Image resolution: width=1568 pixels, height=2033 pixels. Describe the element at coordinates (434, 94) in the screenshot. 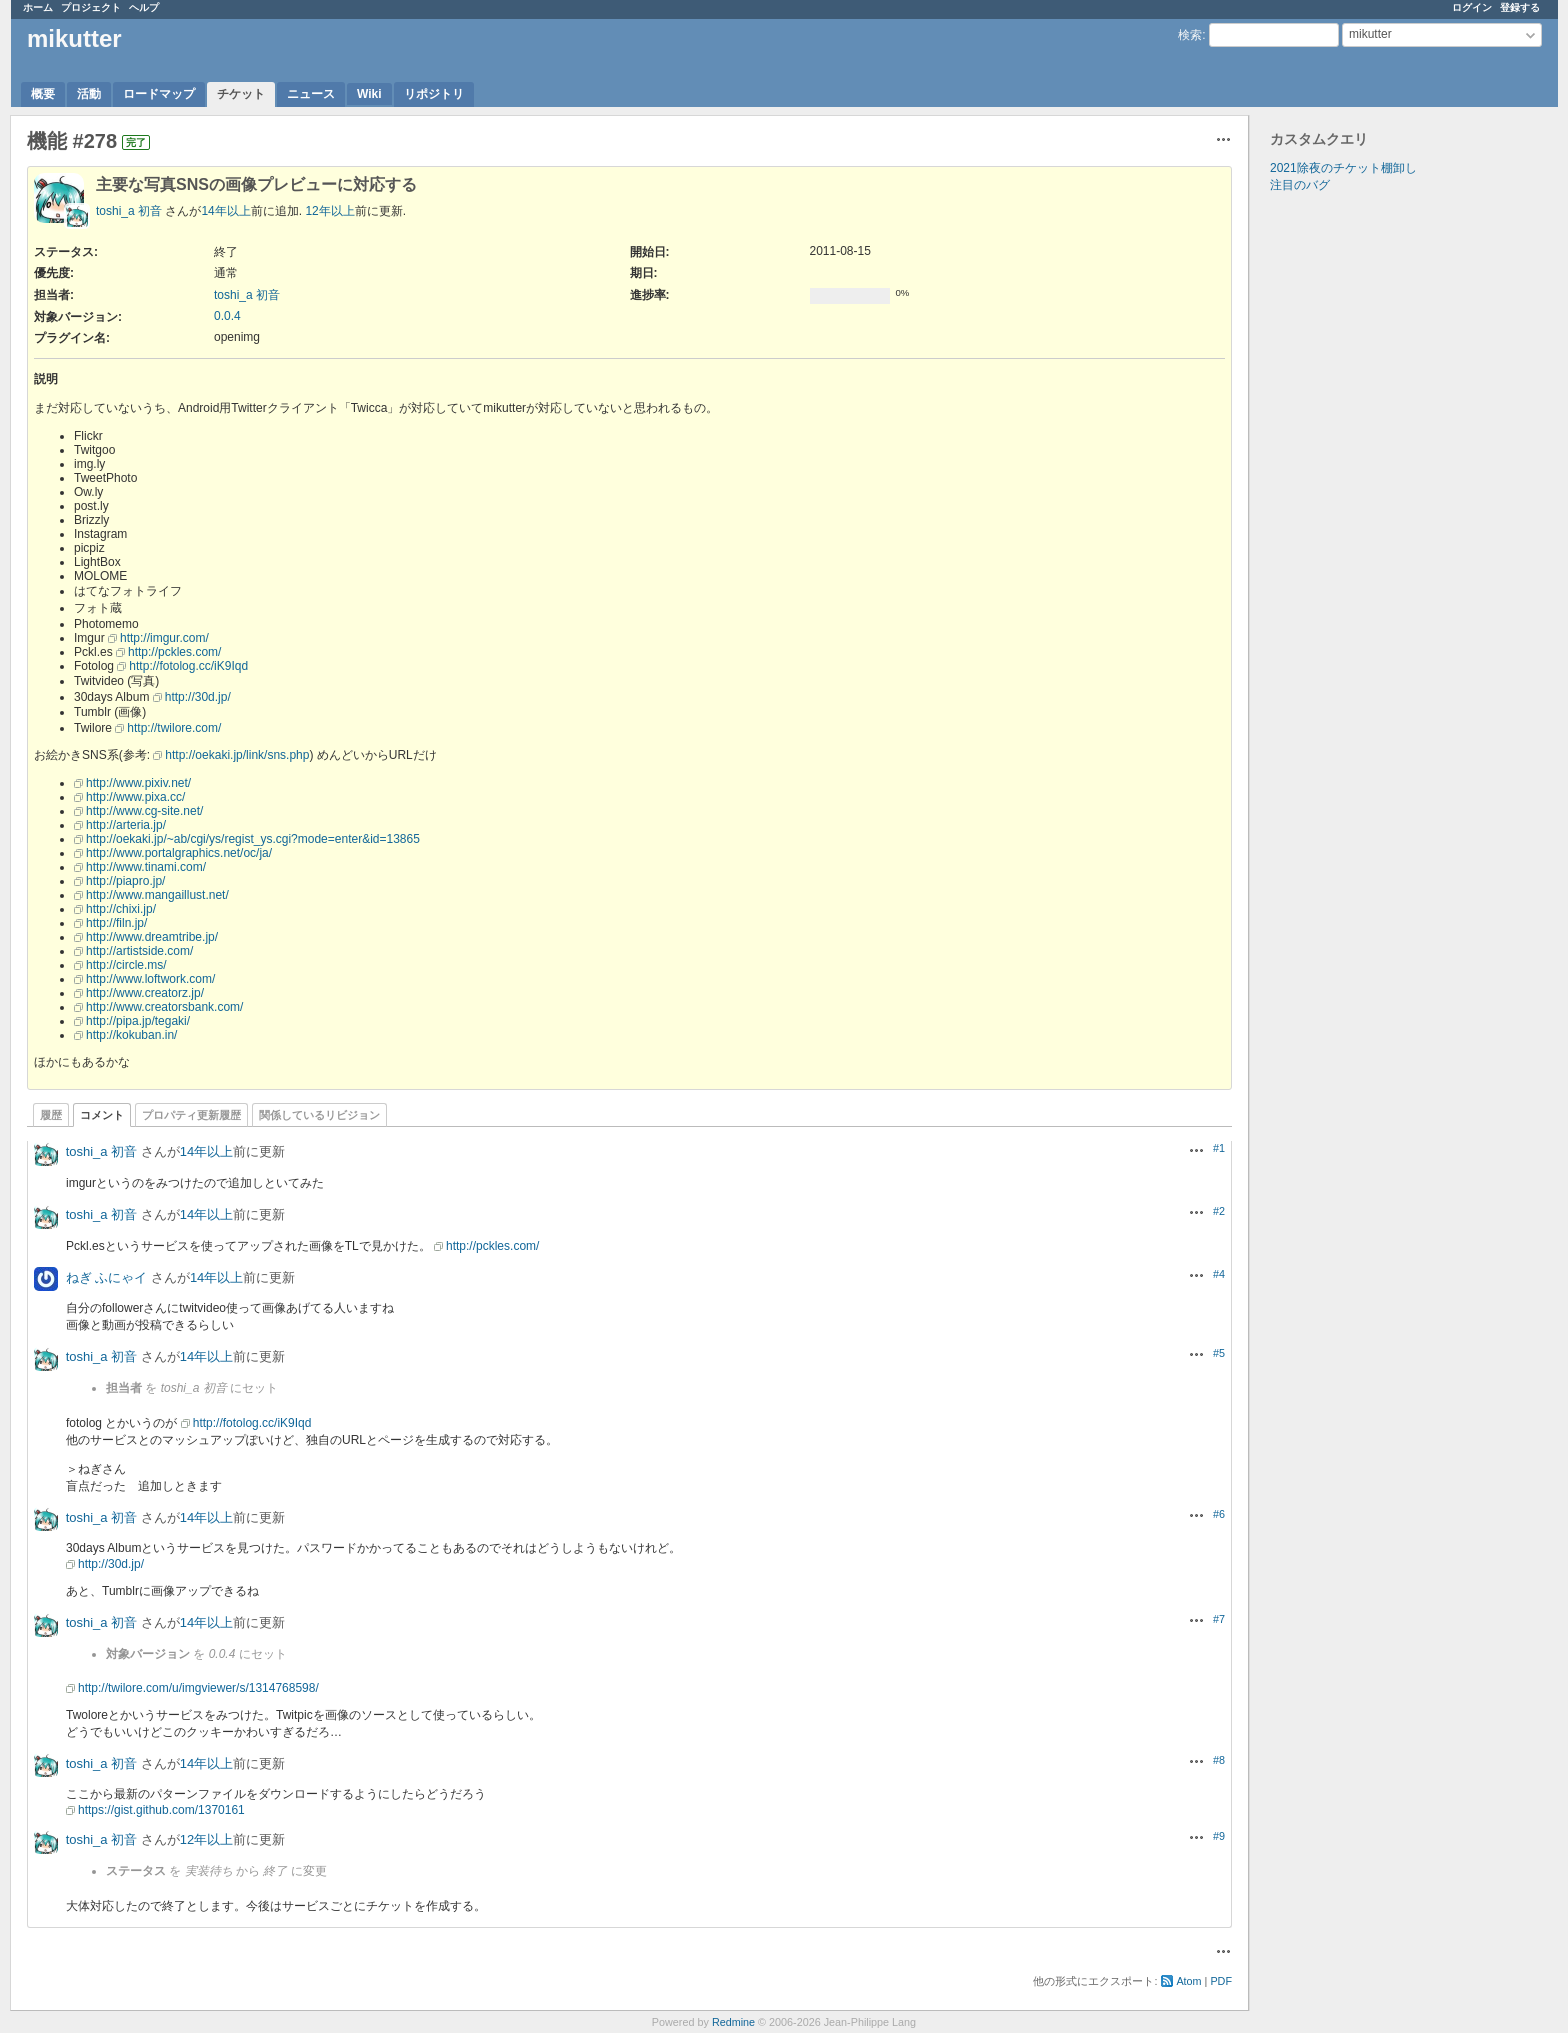

I see `リポジトリ` at that location.